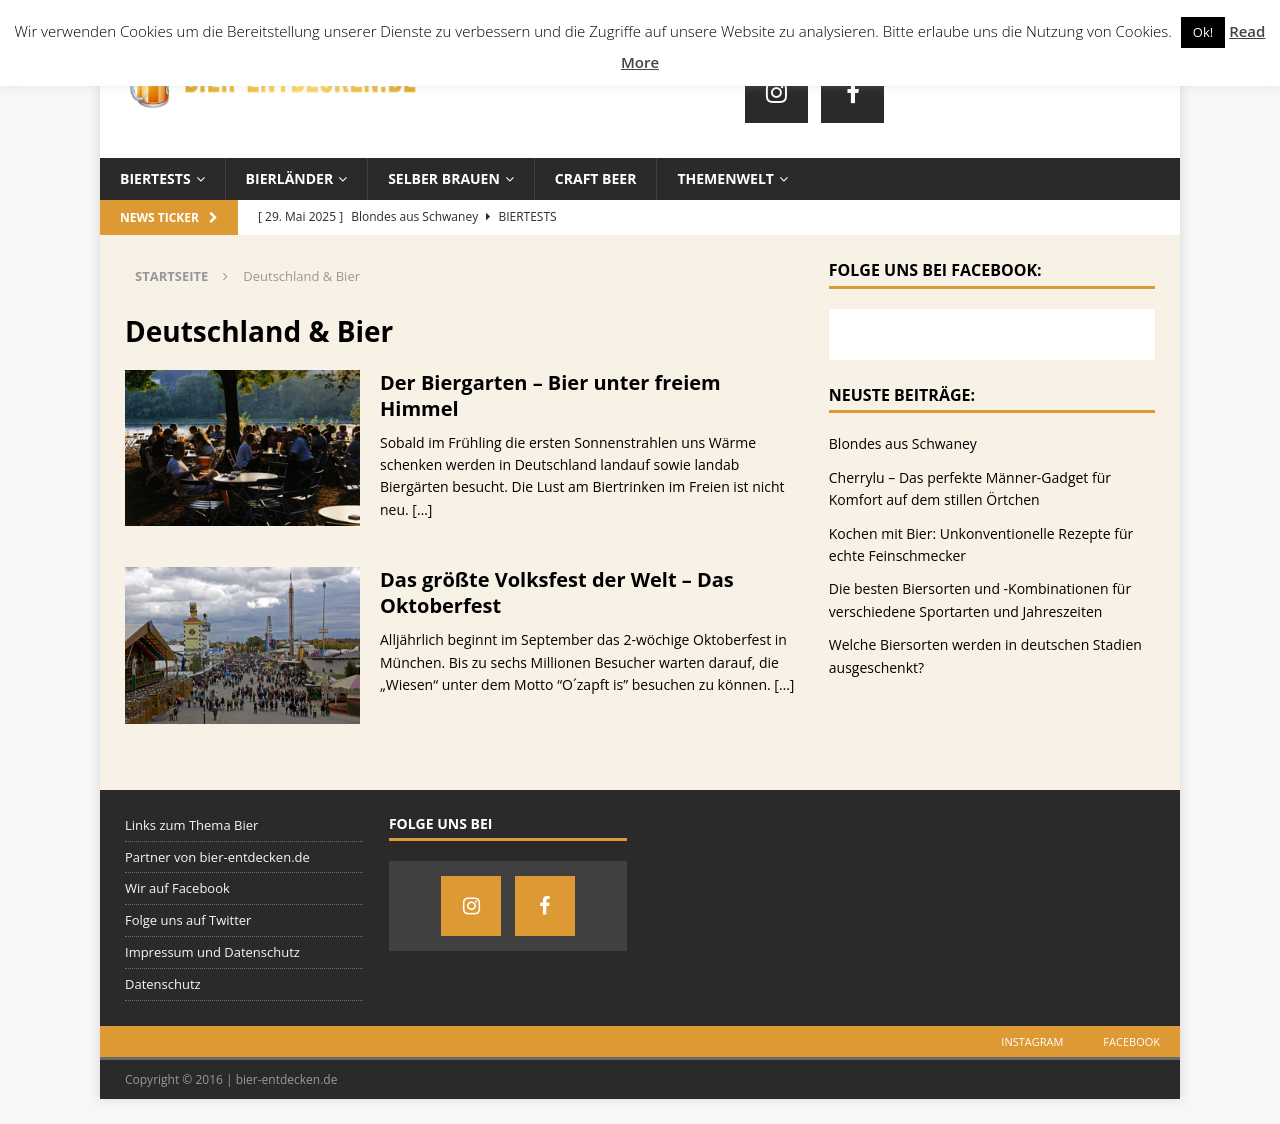 The image size is (1280, 1124). I want to click on Links zum Thema Bier, so click(191, 825).